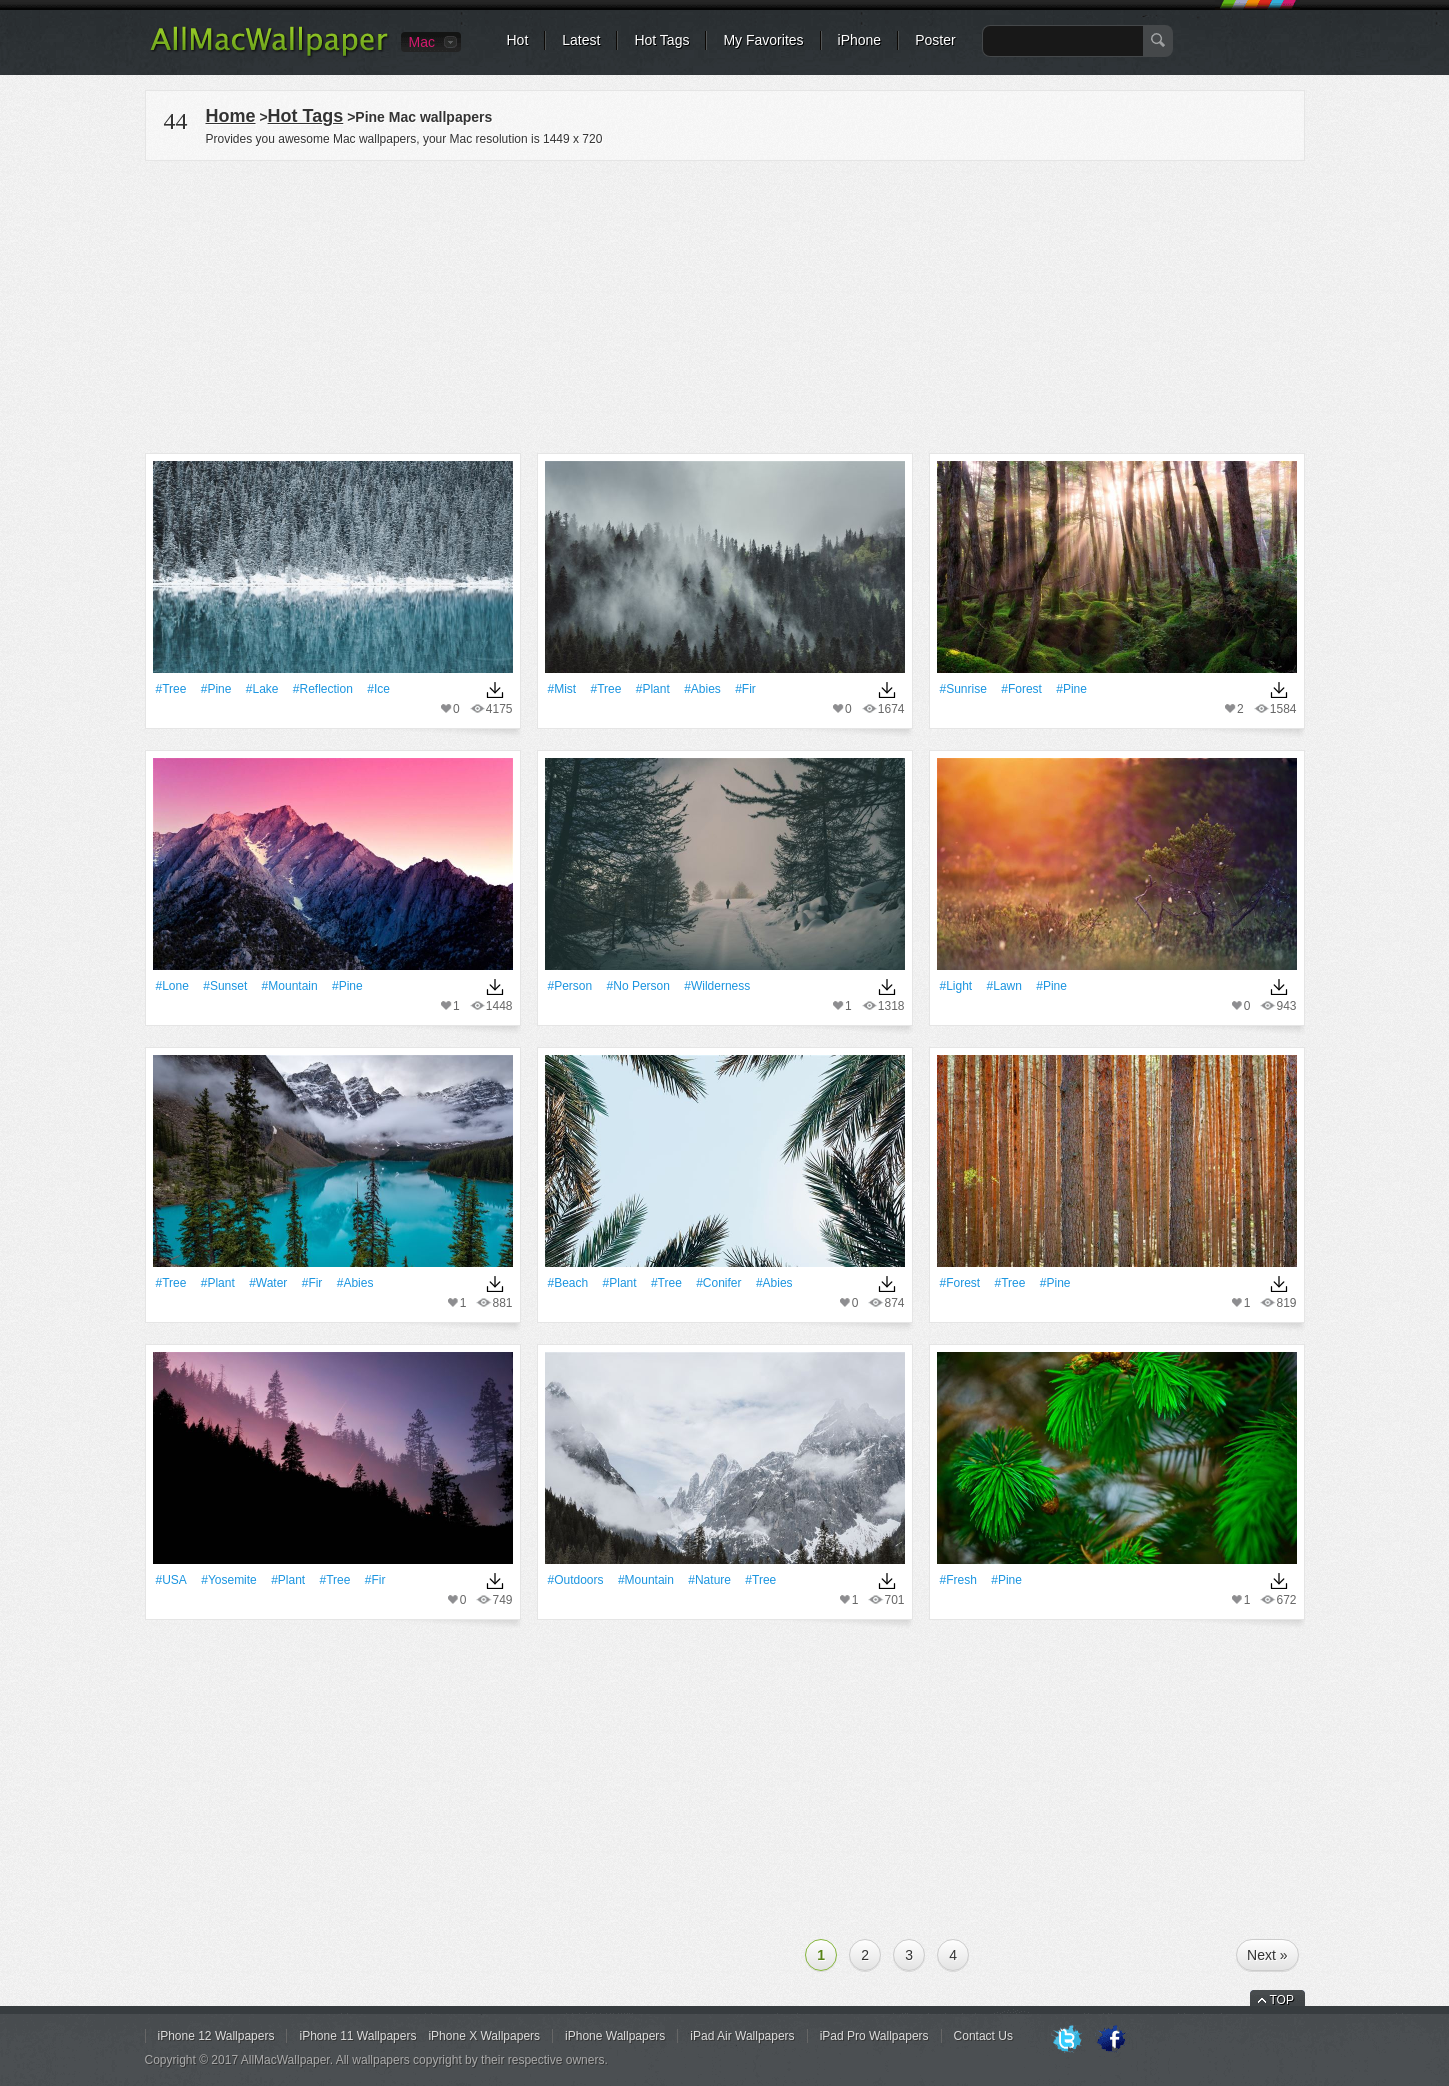  What do you see at coordinates (290, 986) in the screenshot?
I see `#Mountain` at bounding box center [290, 986].